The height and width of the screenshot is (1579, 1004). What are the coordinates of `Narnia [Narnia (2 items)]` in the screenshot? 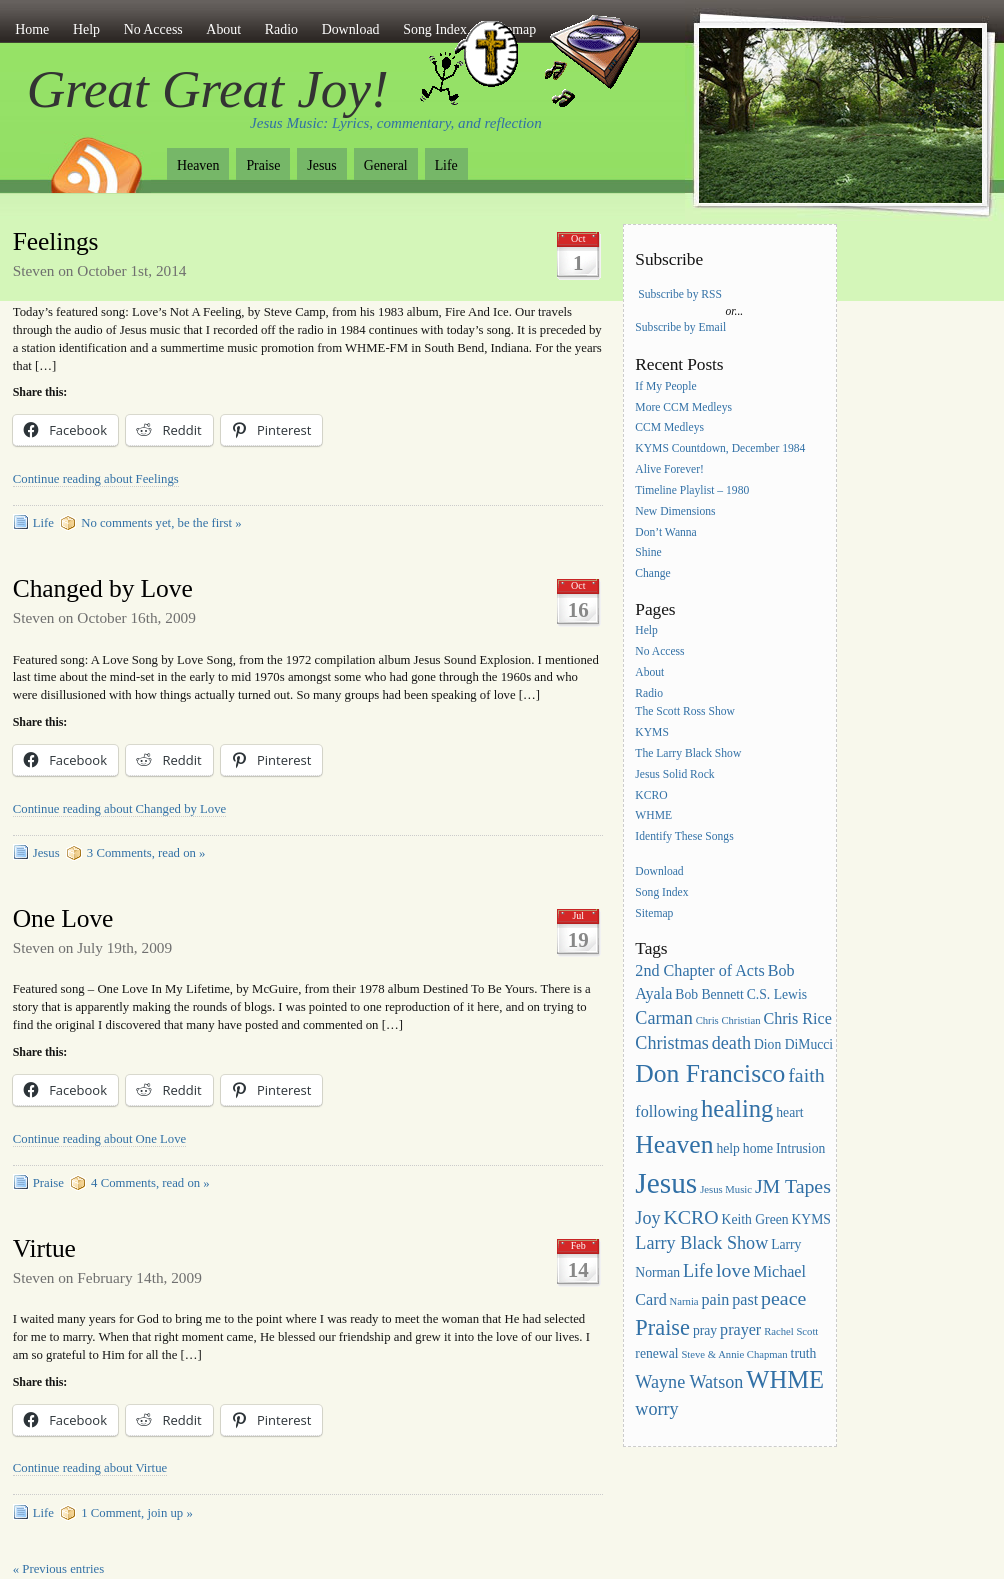 It's located at (684, 1301).